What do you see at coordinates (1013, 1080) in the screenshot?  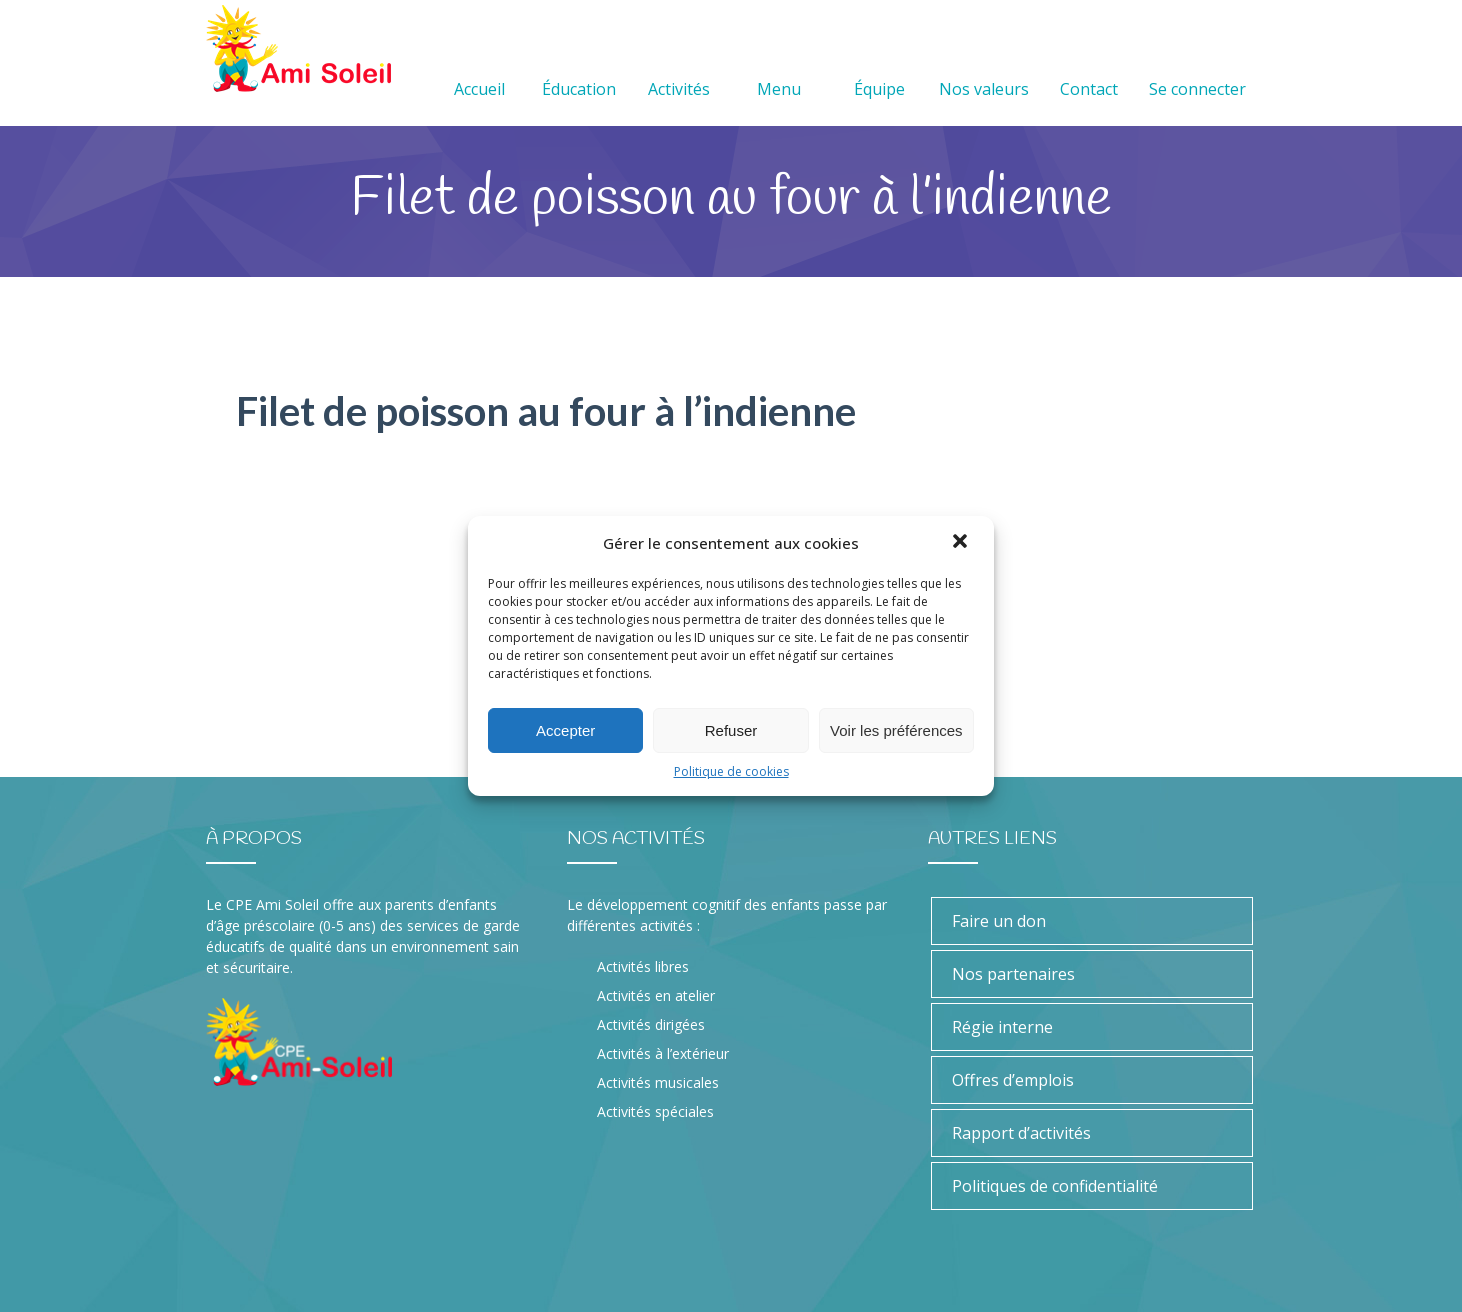 I see `Offres d’emplois` at bounding box center [1013, 1080].